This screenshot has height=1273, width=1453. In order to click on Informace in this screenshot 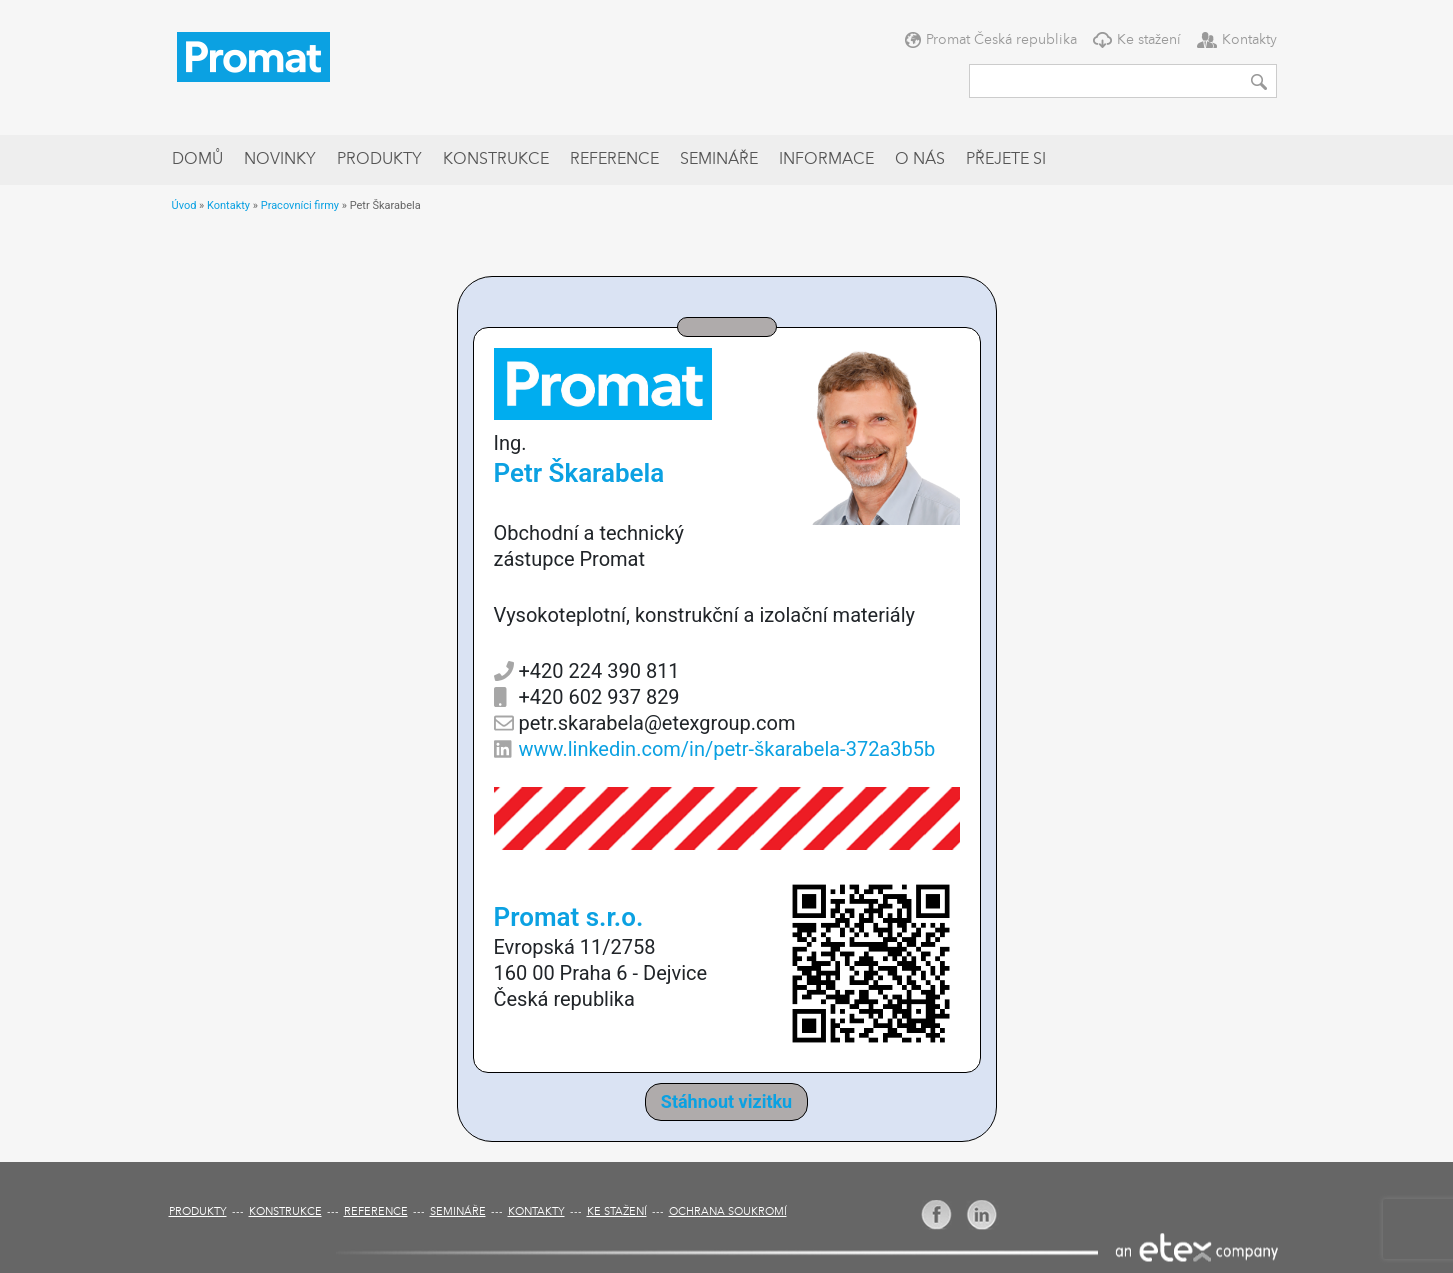, I will do `click(826, 160)`.